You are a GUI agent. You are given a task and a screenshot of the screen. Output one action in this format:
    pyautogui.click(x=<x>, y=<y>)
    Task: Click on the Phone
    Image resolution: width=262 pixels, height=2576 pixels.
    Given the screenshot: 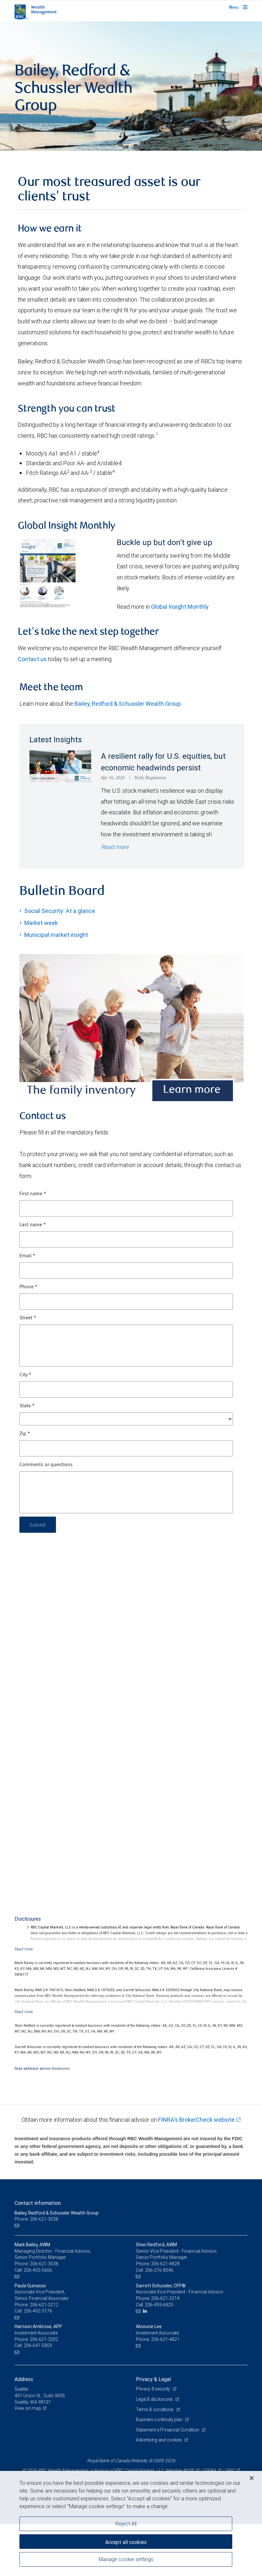 What is the action you would take?
    pyautogui.click(x=28, y=1287)
    